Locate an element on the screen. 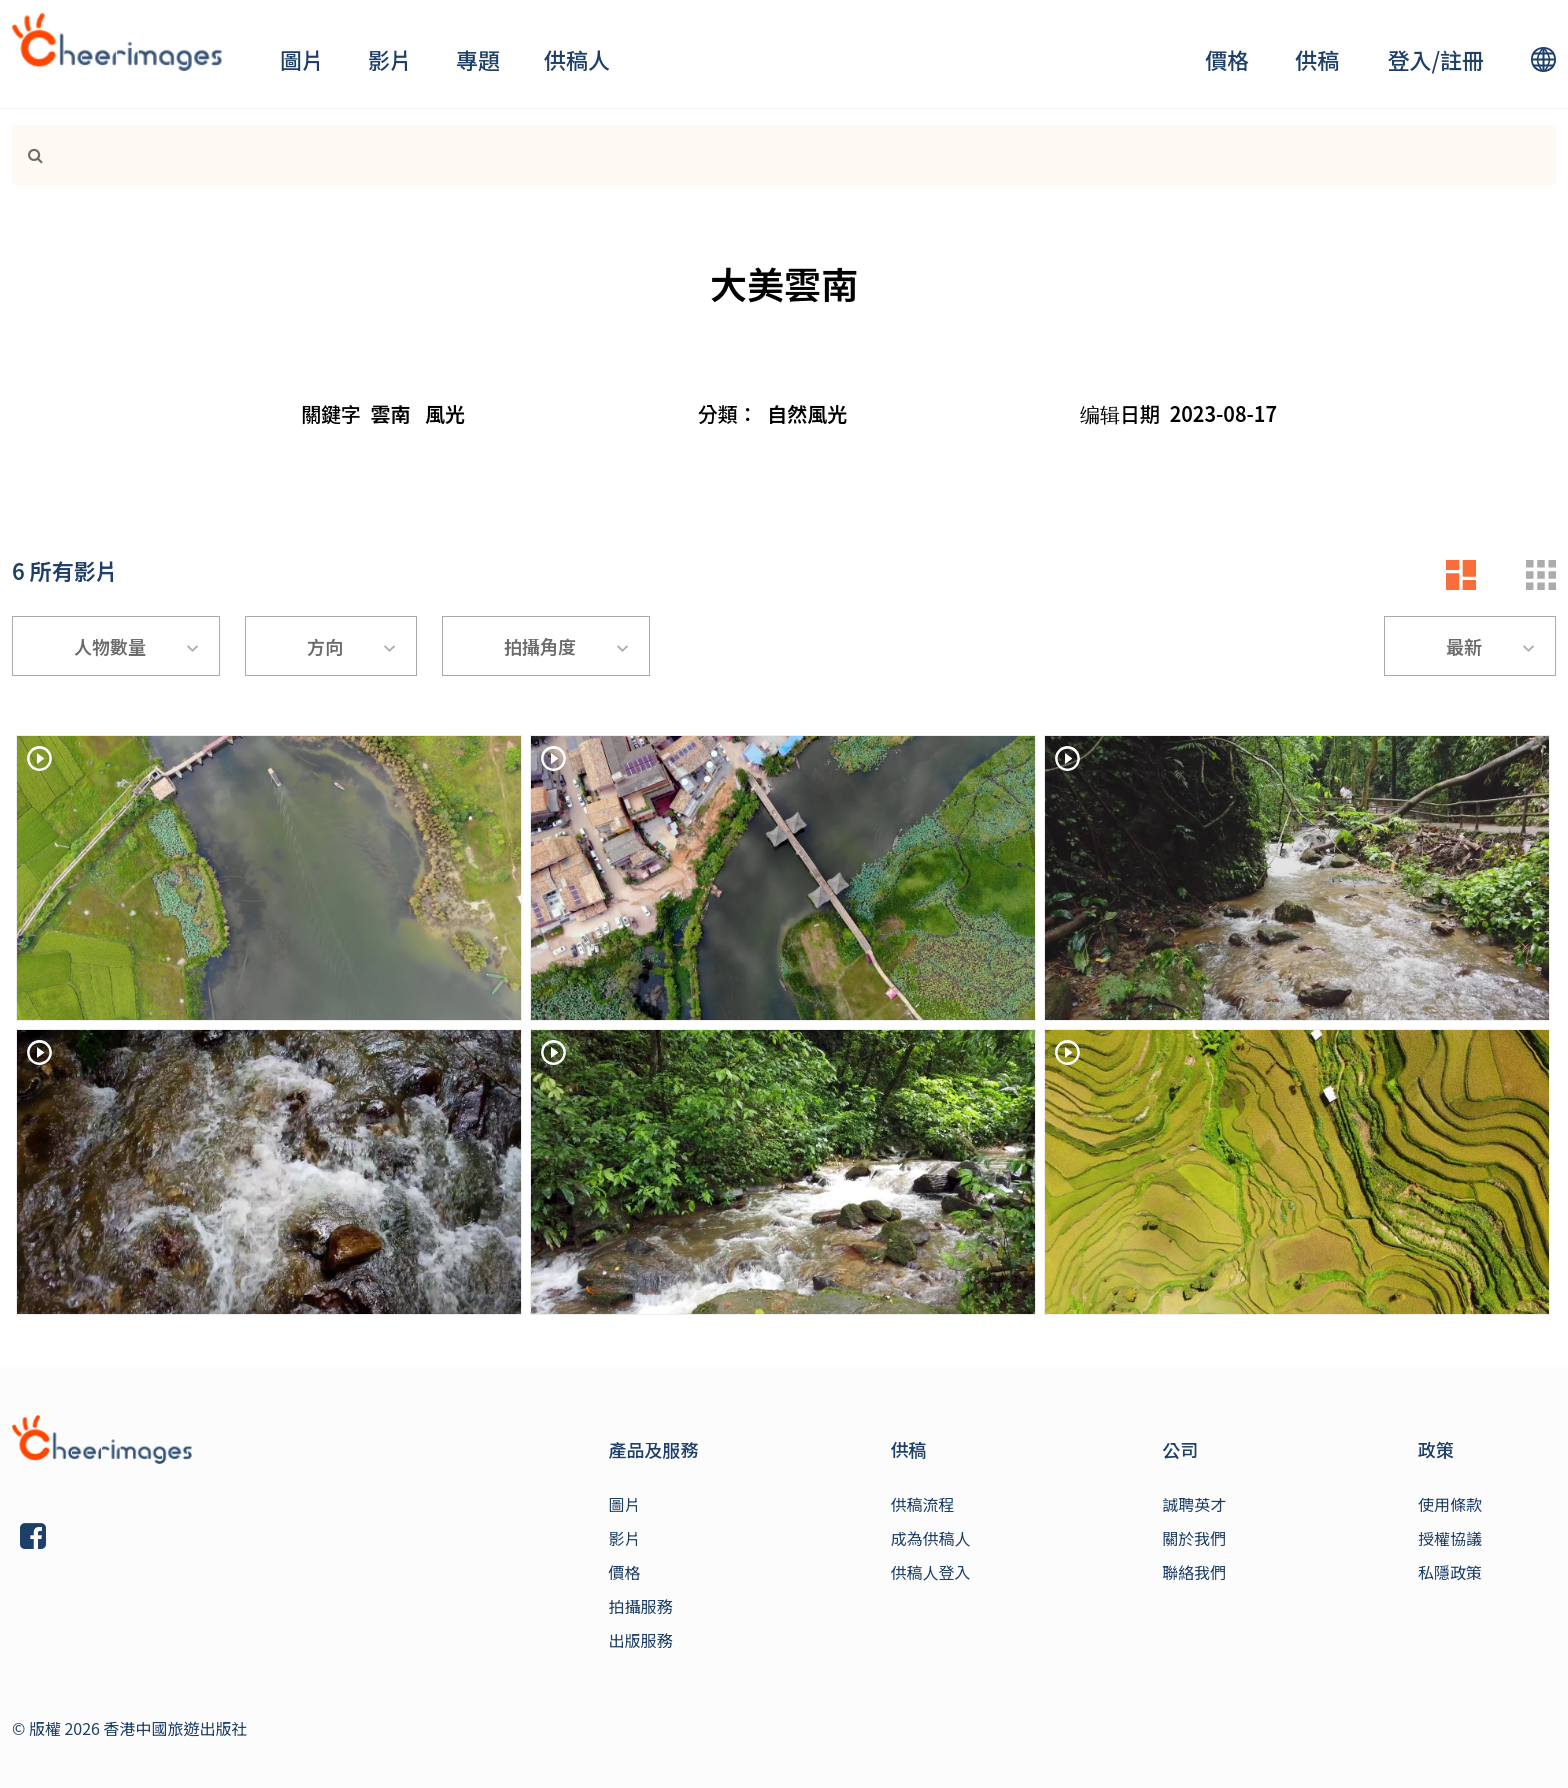 The width and height of the screenshot is (1568, 1788). 價格 is located at coordinates (1227, 59).